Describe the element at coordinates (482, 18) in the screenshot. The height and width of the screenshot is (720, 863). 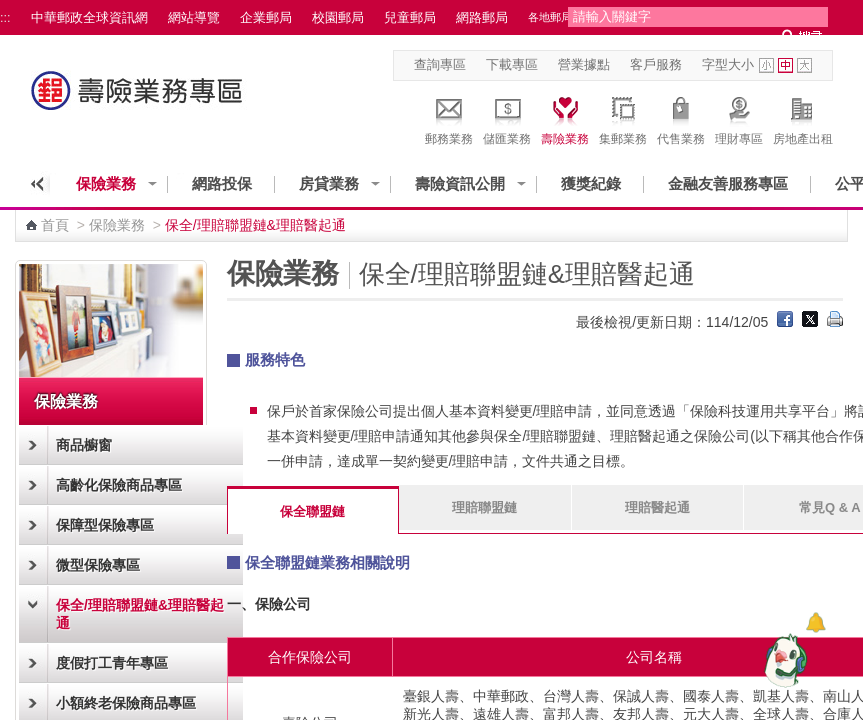
I see `網路郵局` at that location.